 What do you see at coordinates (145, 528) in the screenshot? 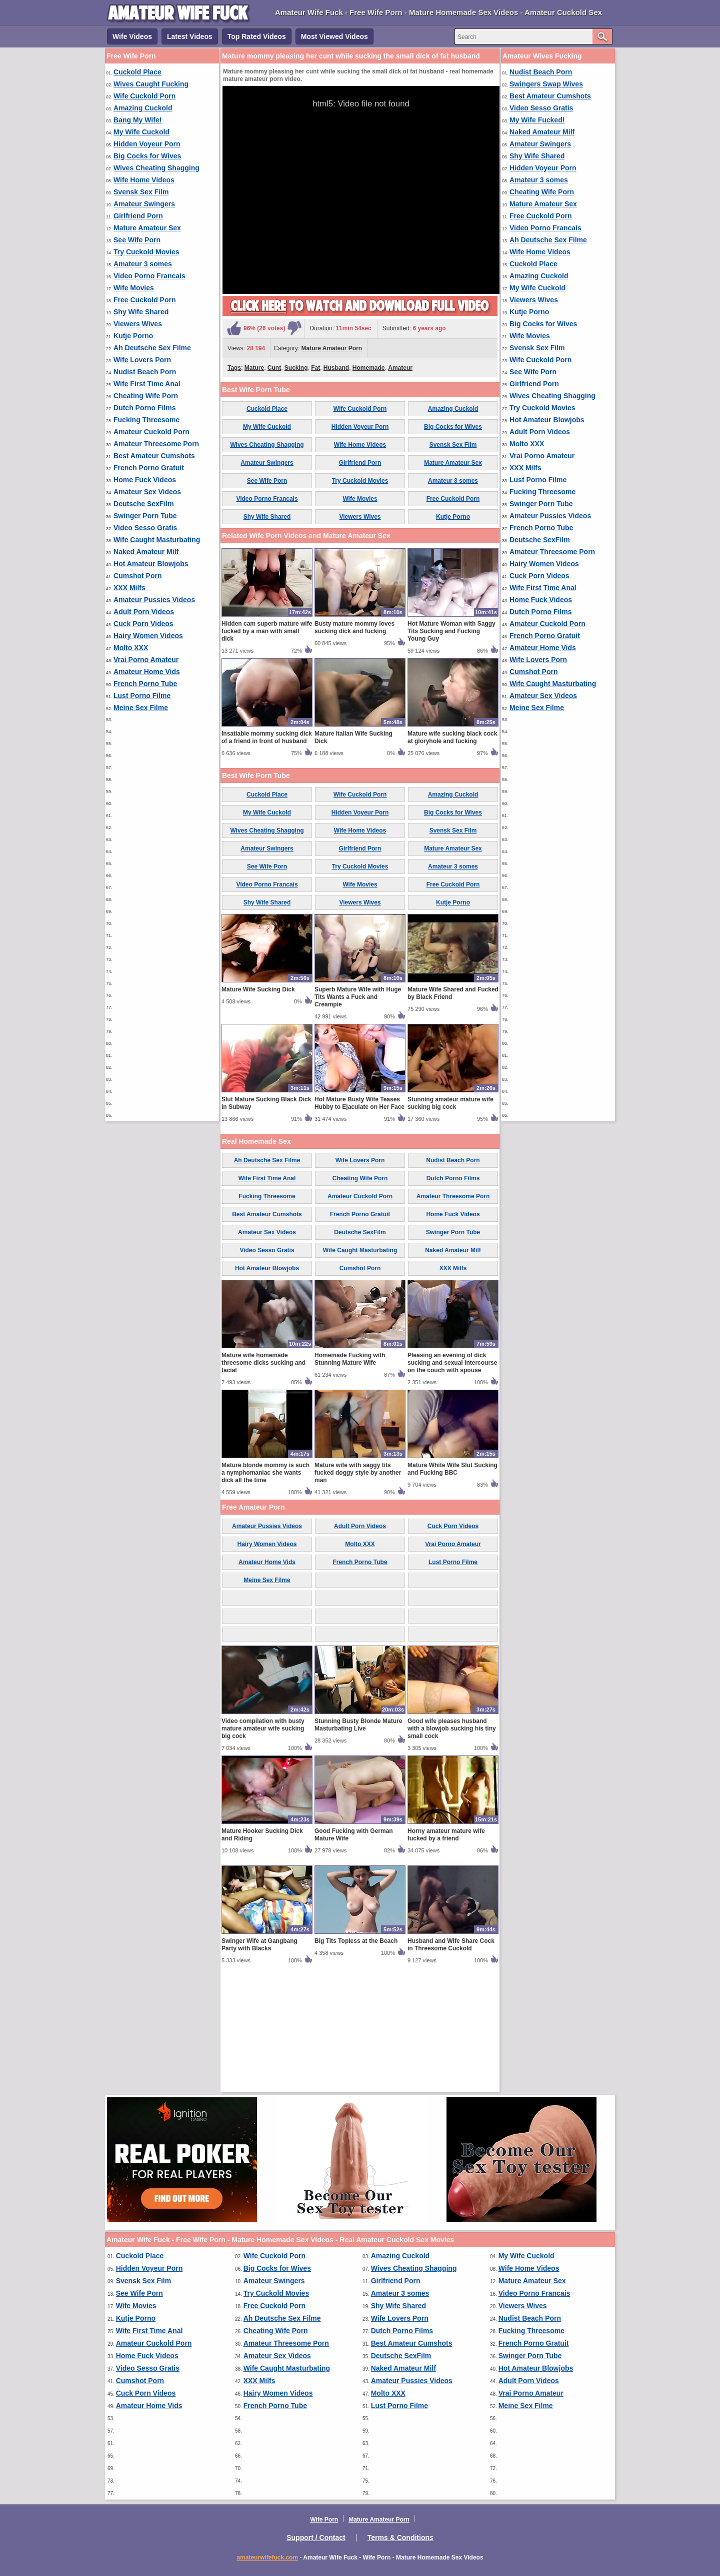
I see `Video Sesso Gratis` at bounding box center [145, 528].